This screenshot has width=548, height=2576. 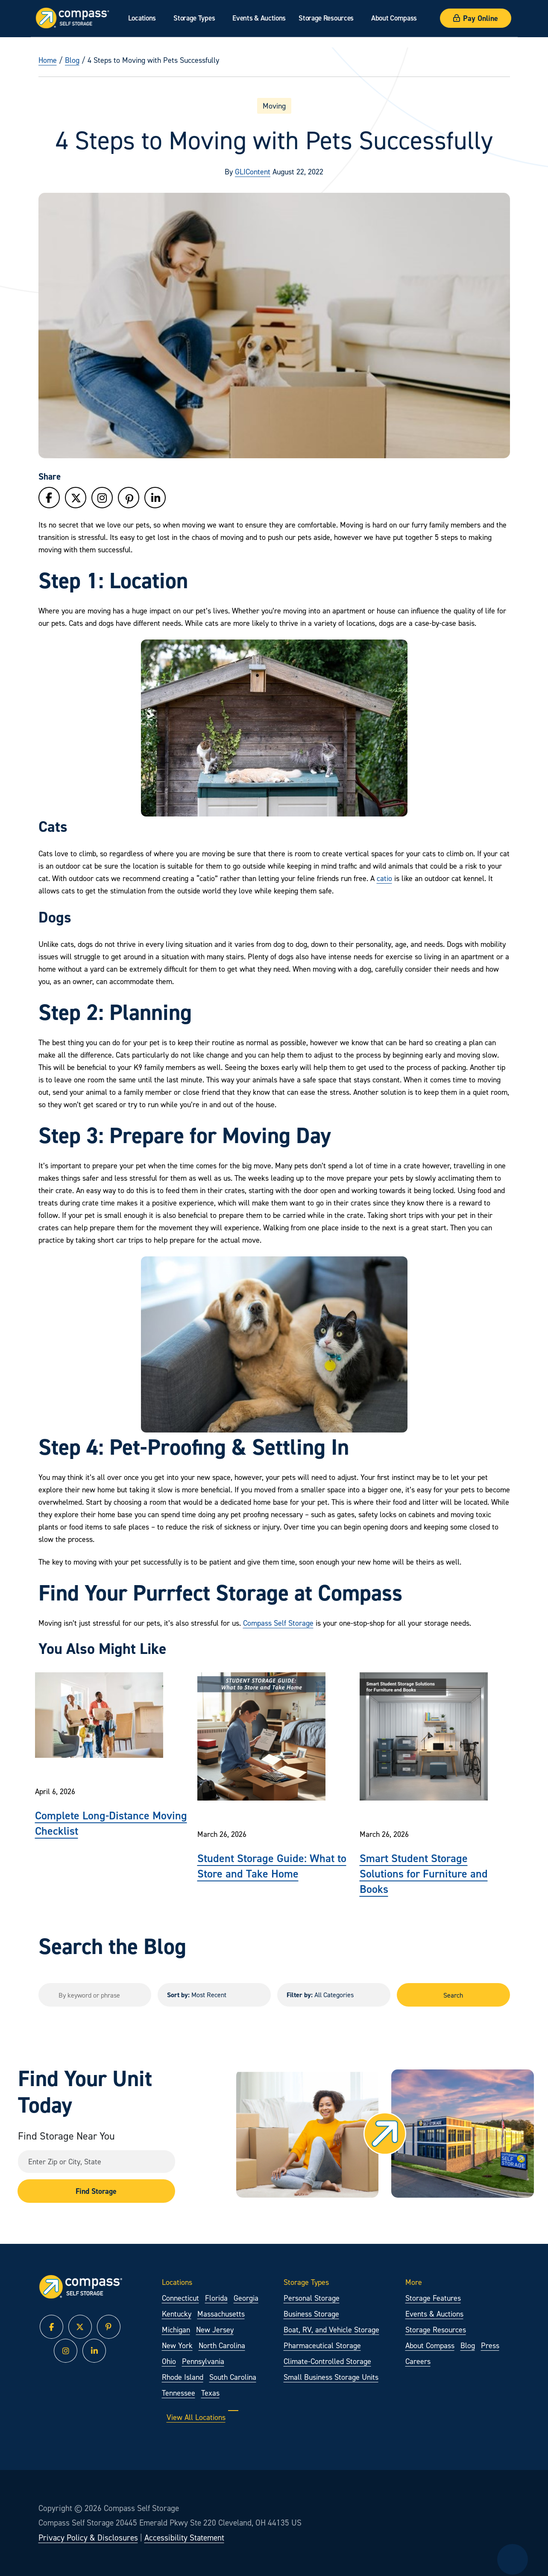 I want to click on Ohio, so click(x=169, y=2361).